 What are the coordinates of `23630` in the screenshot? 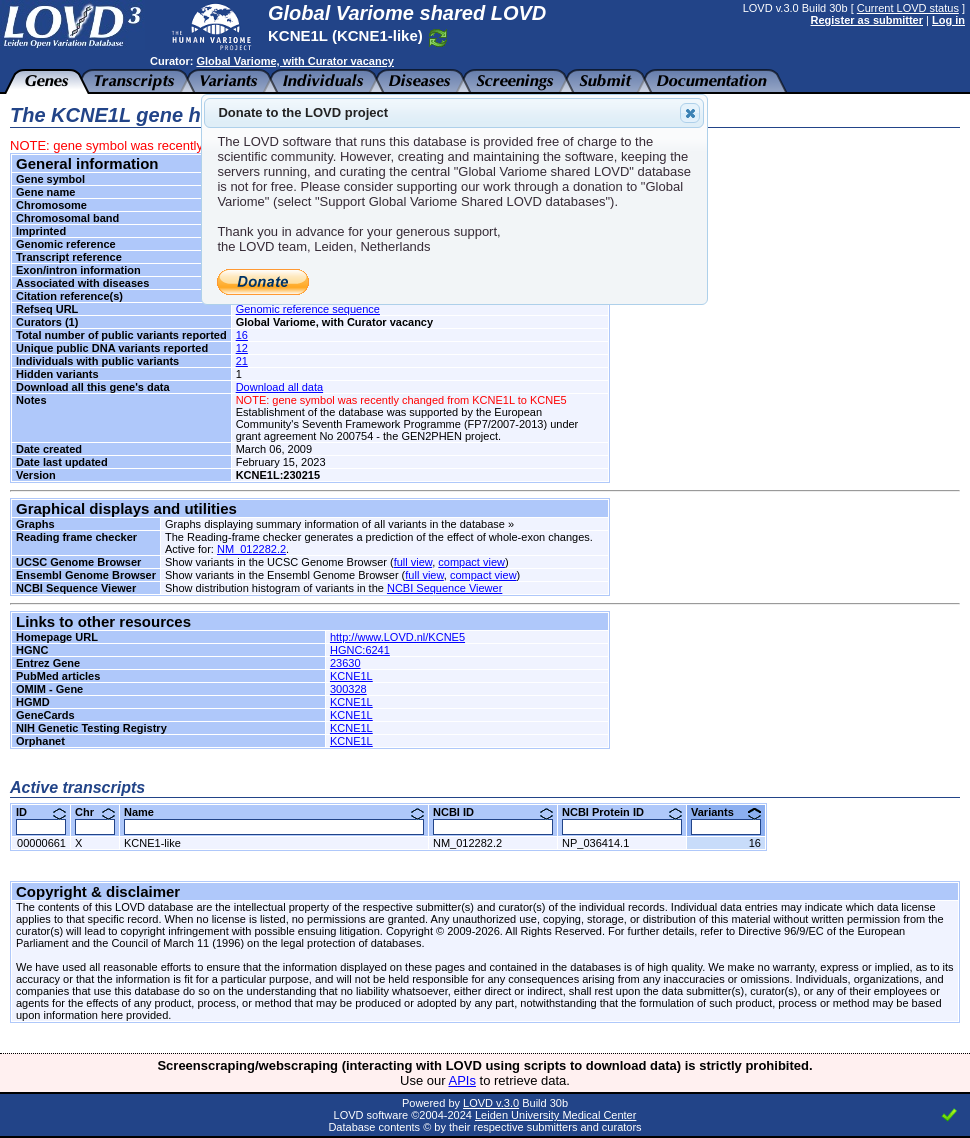 It's located at (345, 663).